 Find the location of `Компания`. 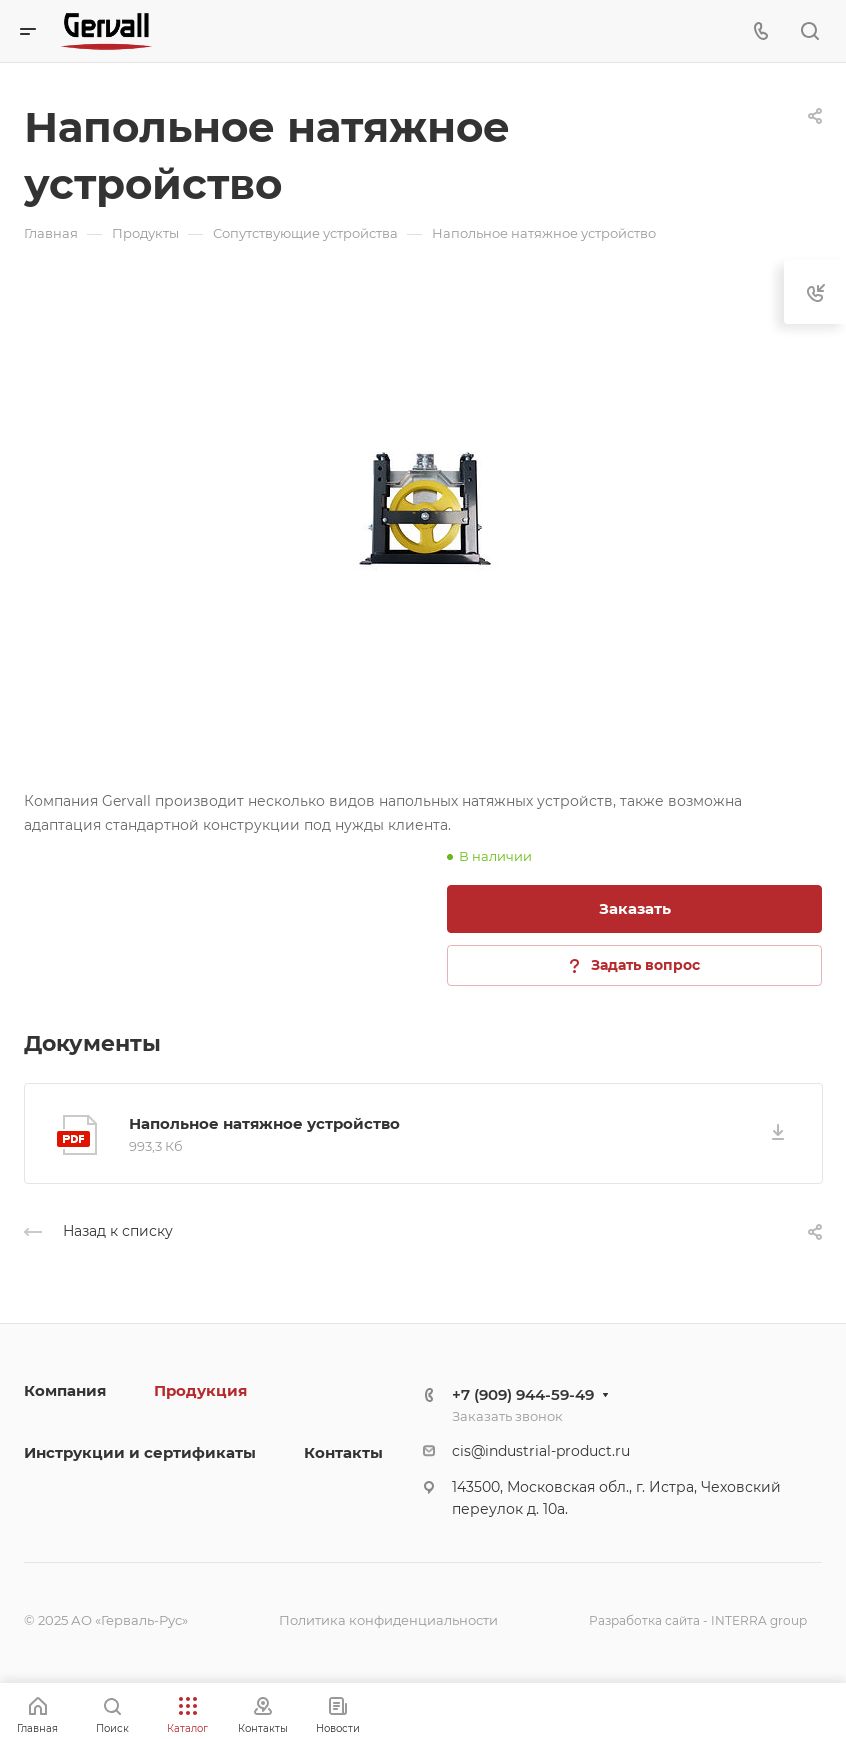

Компания is located at coordinates (65, 1390).